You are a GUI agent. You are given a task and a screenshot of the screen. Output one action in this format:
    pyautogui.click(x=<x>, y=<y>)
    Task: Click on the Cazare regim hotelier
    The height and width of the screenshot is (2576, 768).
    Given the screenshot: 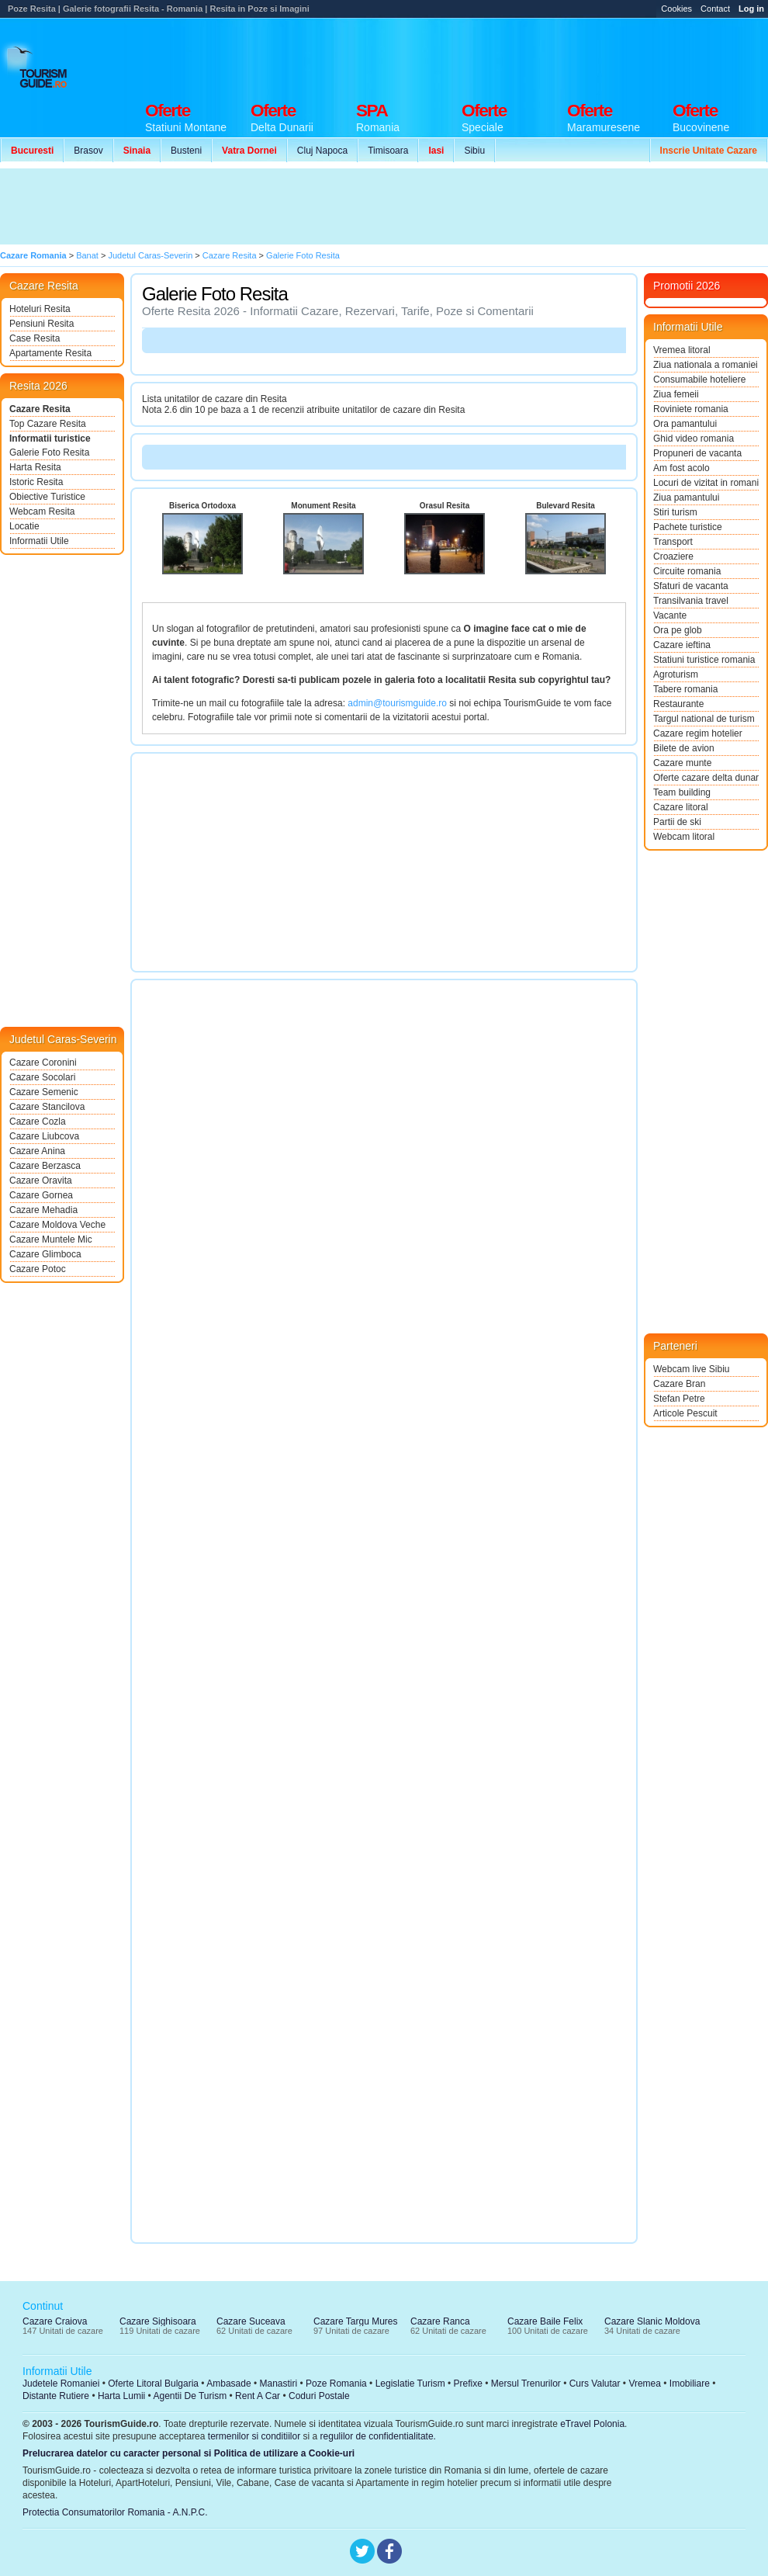 What is the action you would take?
    pyautogui.click(x=697, y=733)
    